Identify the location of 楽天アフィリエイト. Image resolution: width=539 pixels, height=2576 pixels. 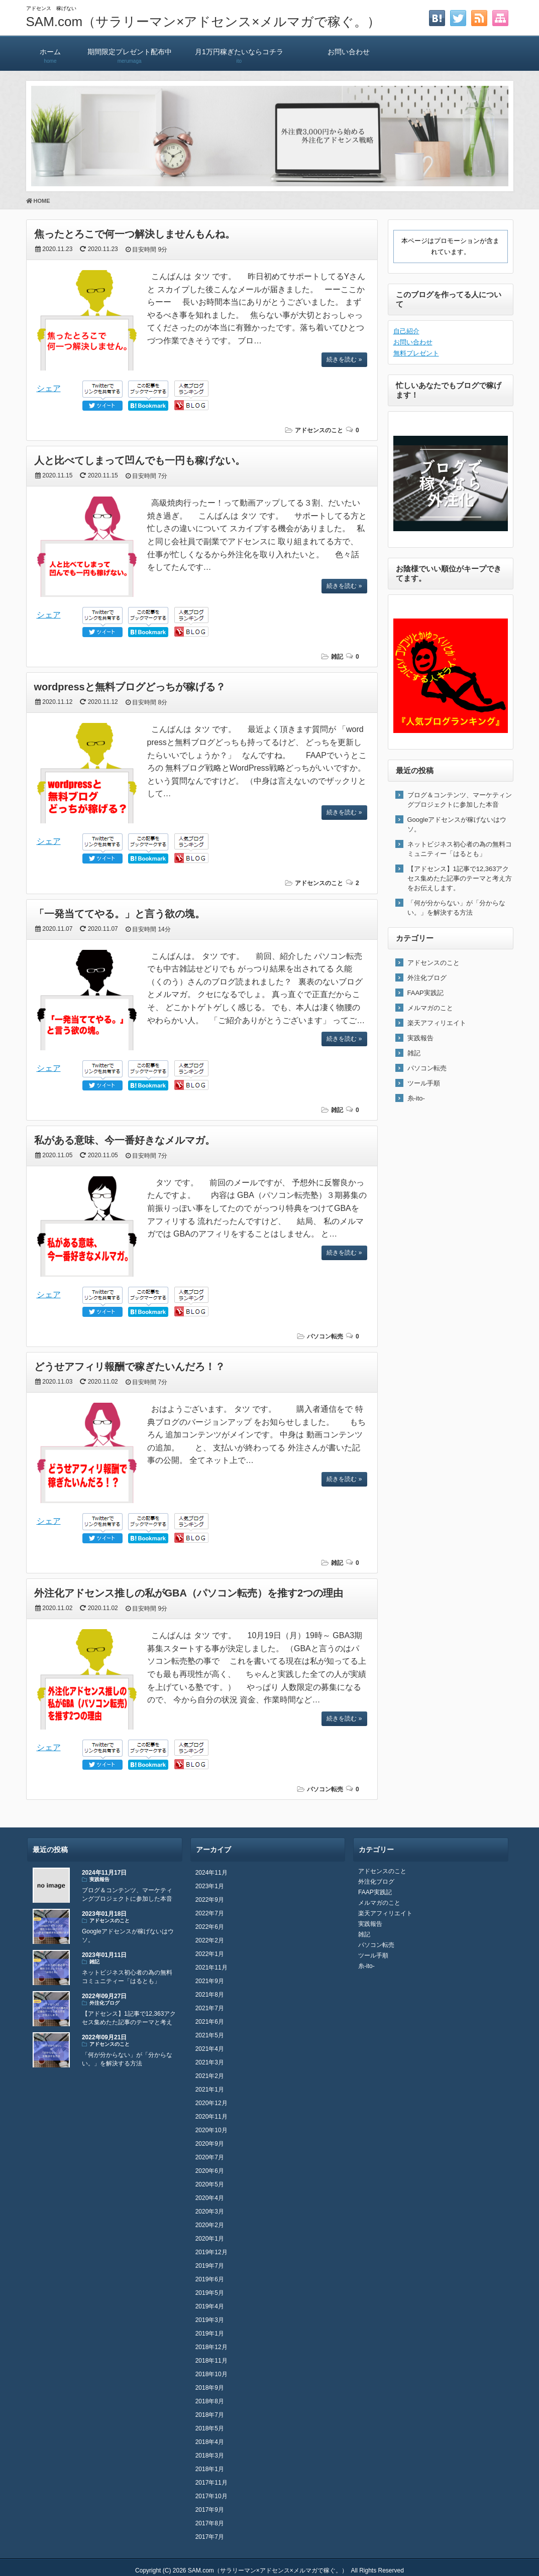
(436, 1023).